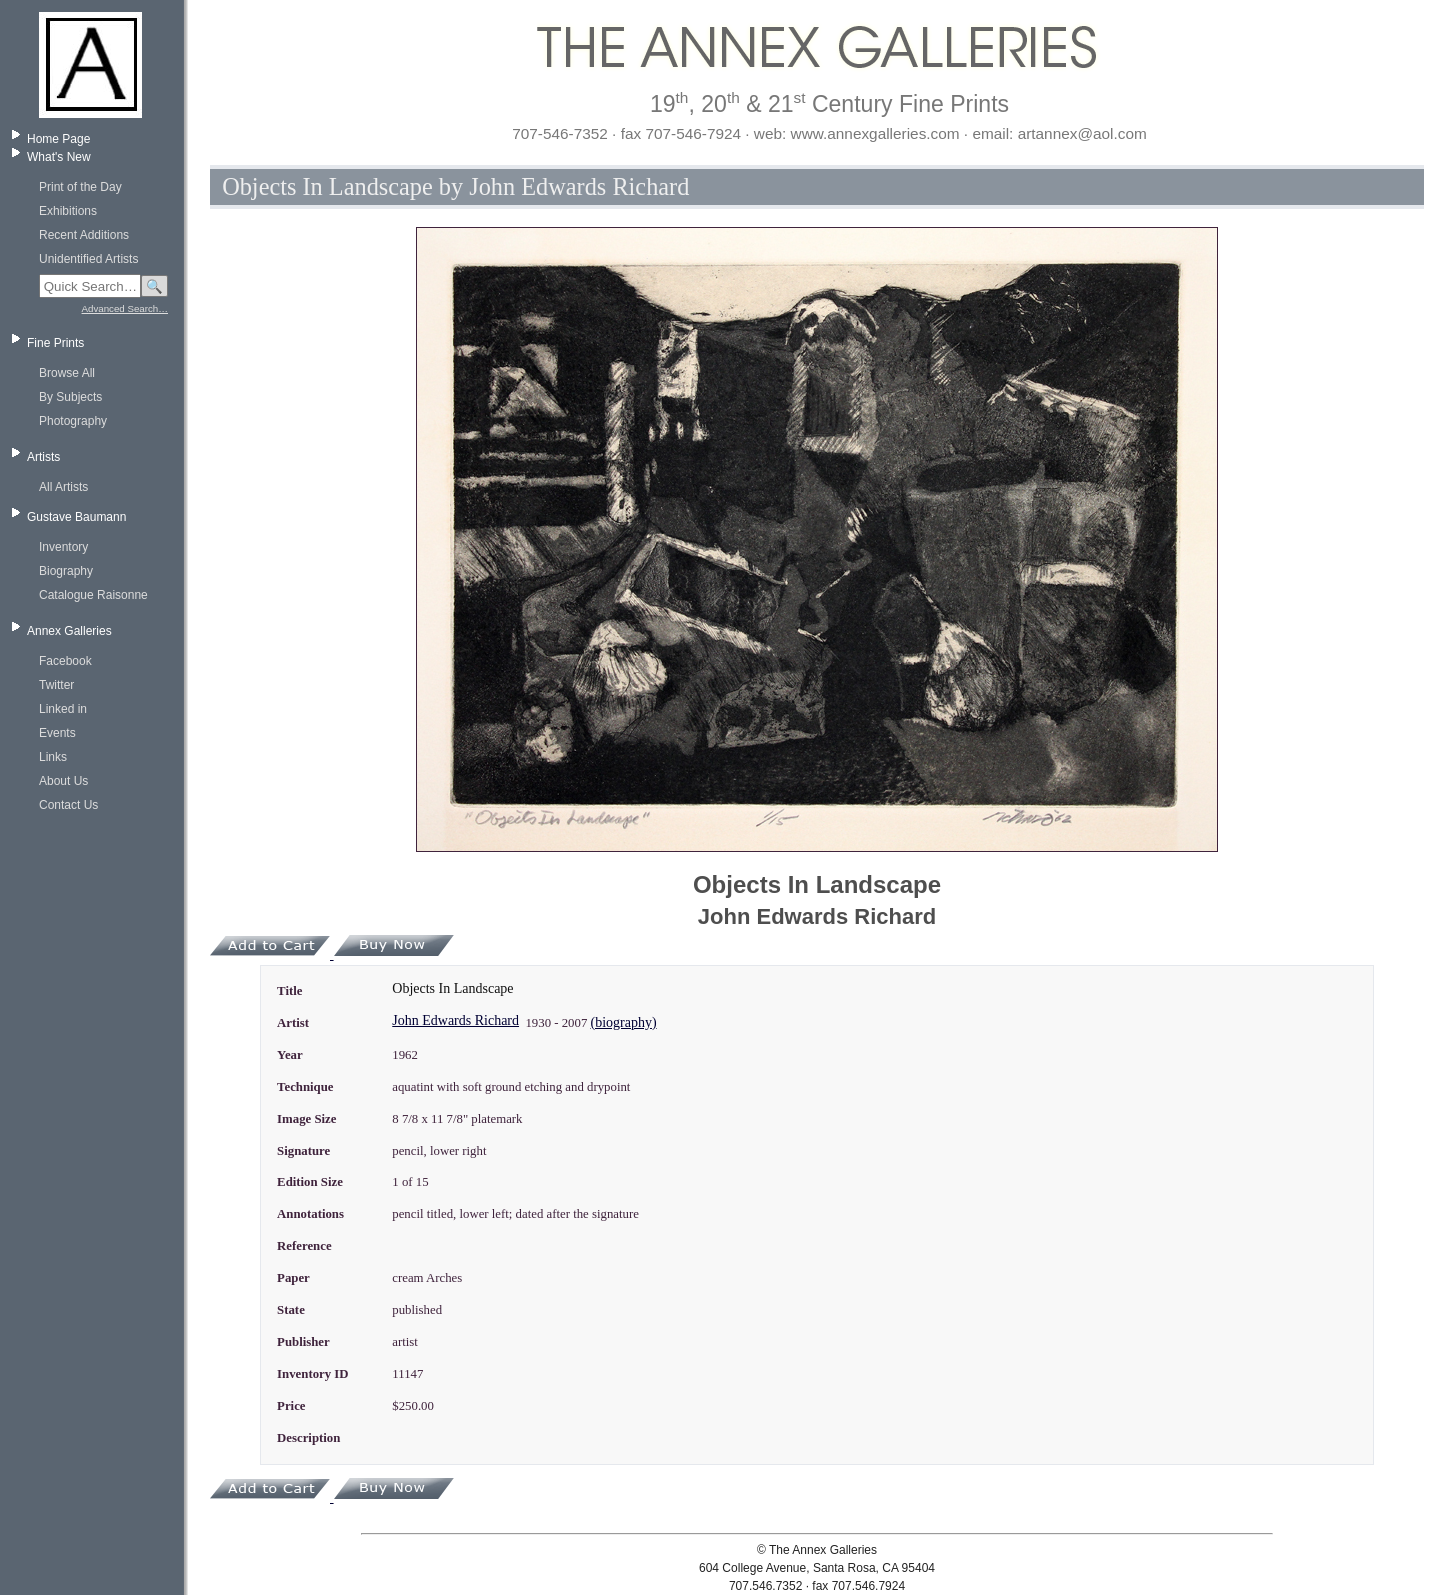 This screenshot has height=1595, width=1444. I want to click on Facebook, so click(65, 661).